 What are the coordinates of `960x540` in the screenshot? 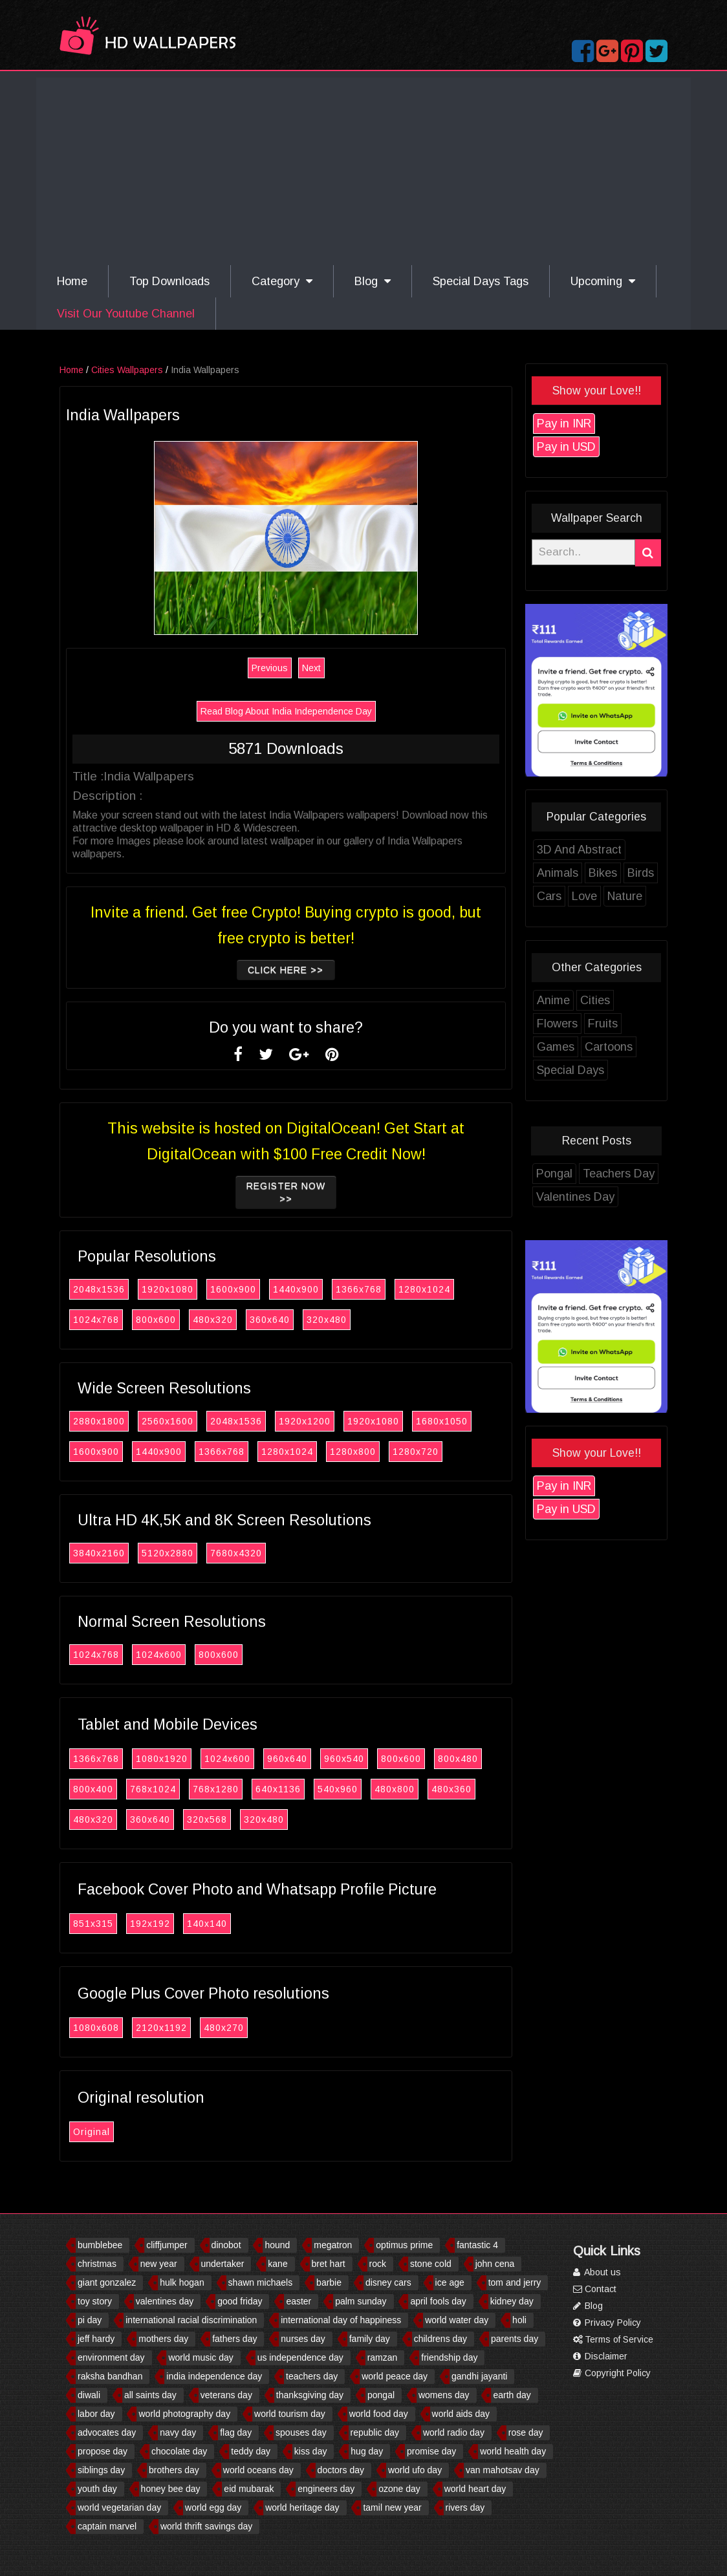 It's located at (344, 1759).